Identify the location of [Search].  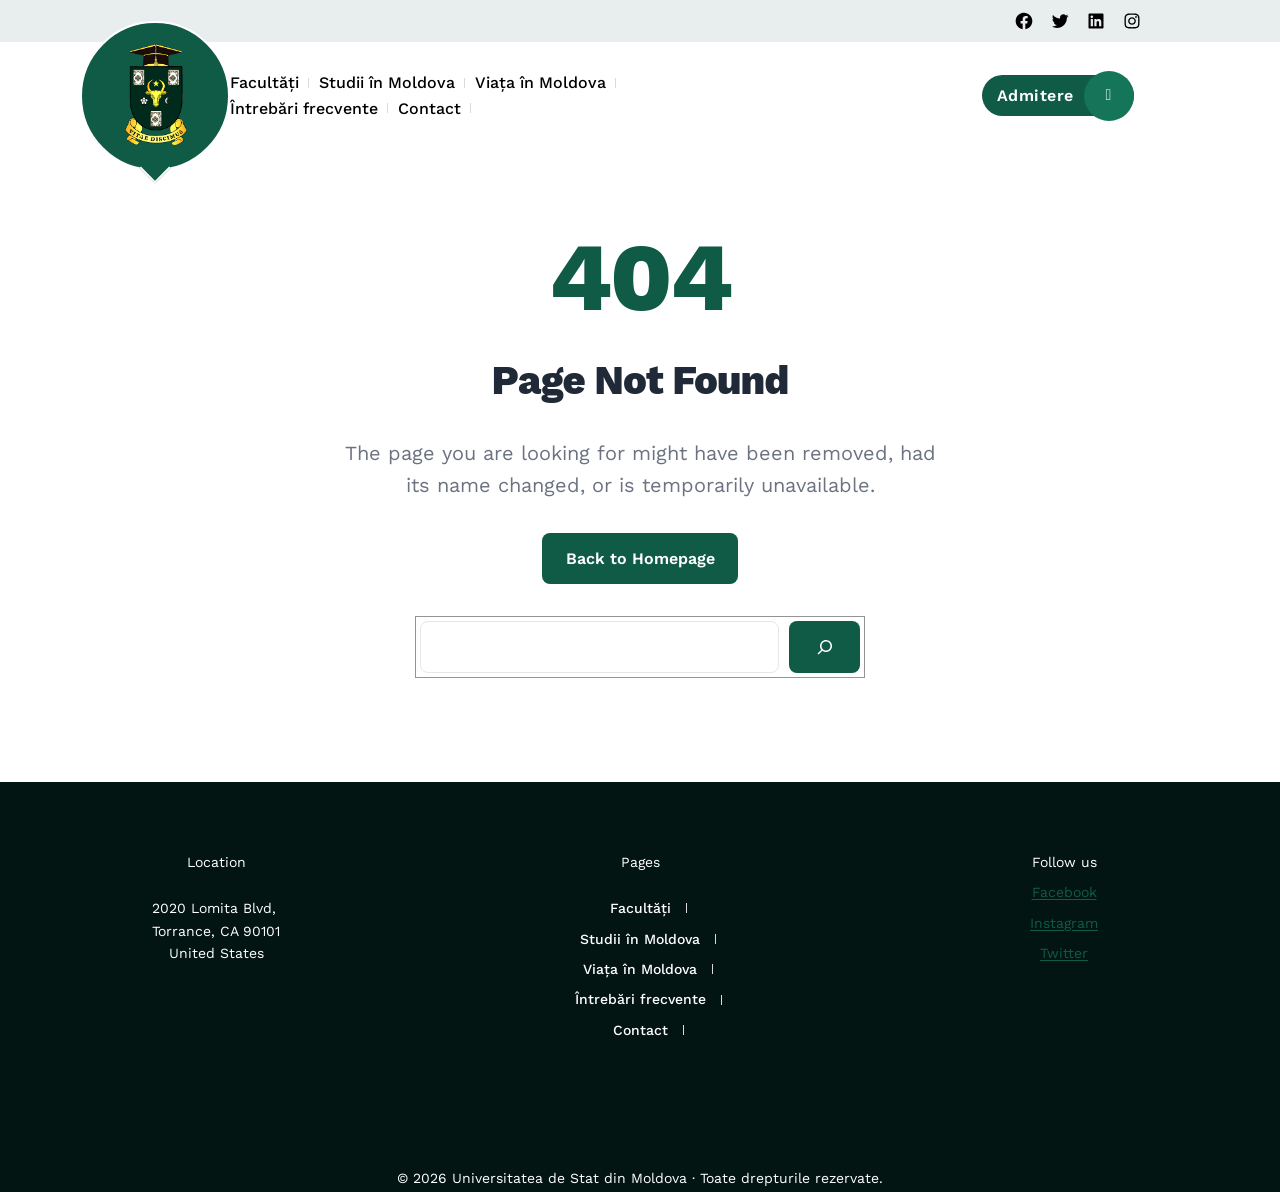
(824, 647).